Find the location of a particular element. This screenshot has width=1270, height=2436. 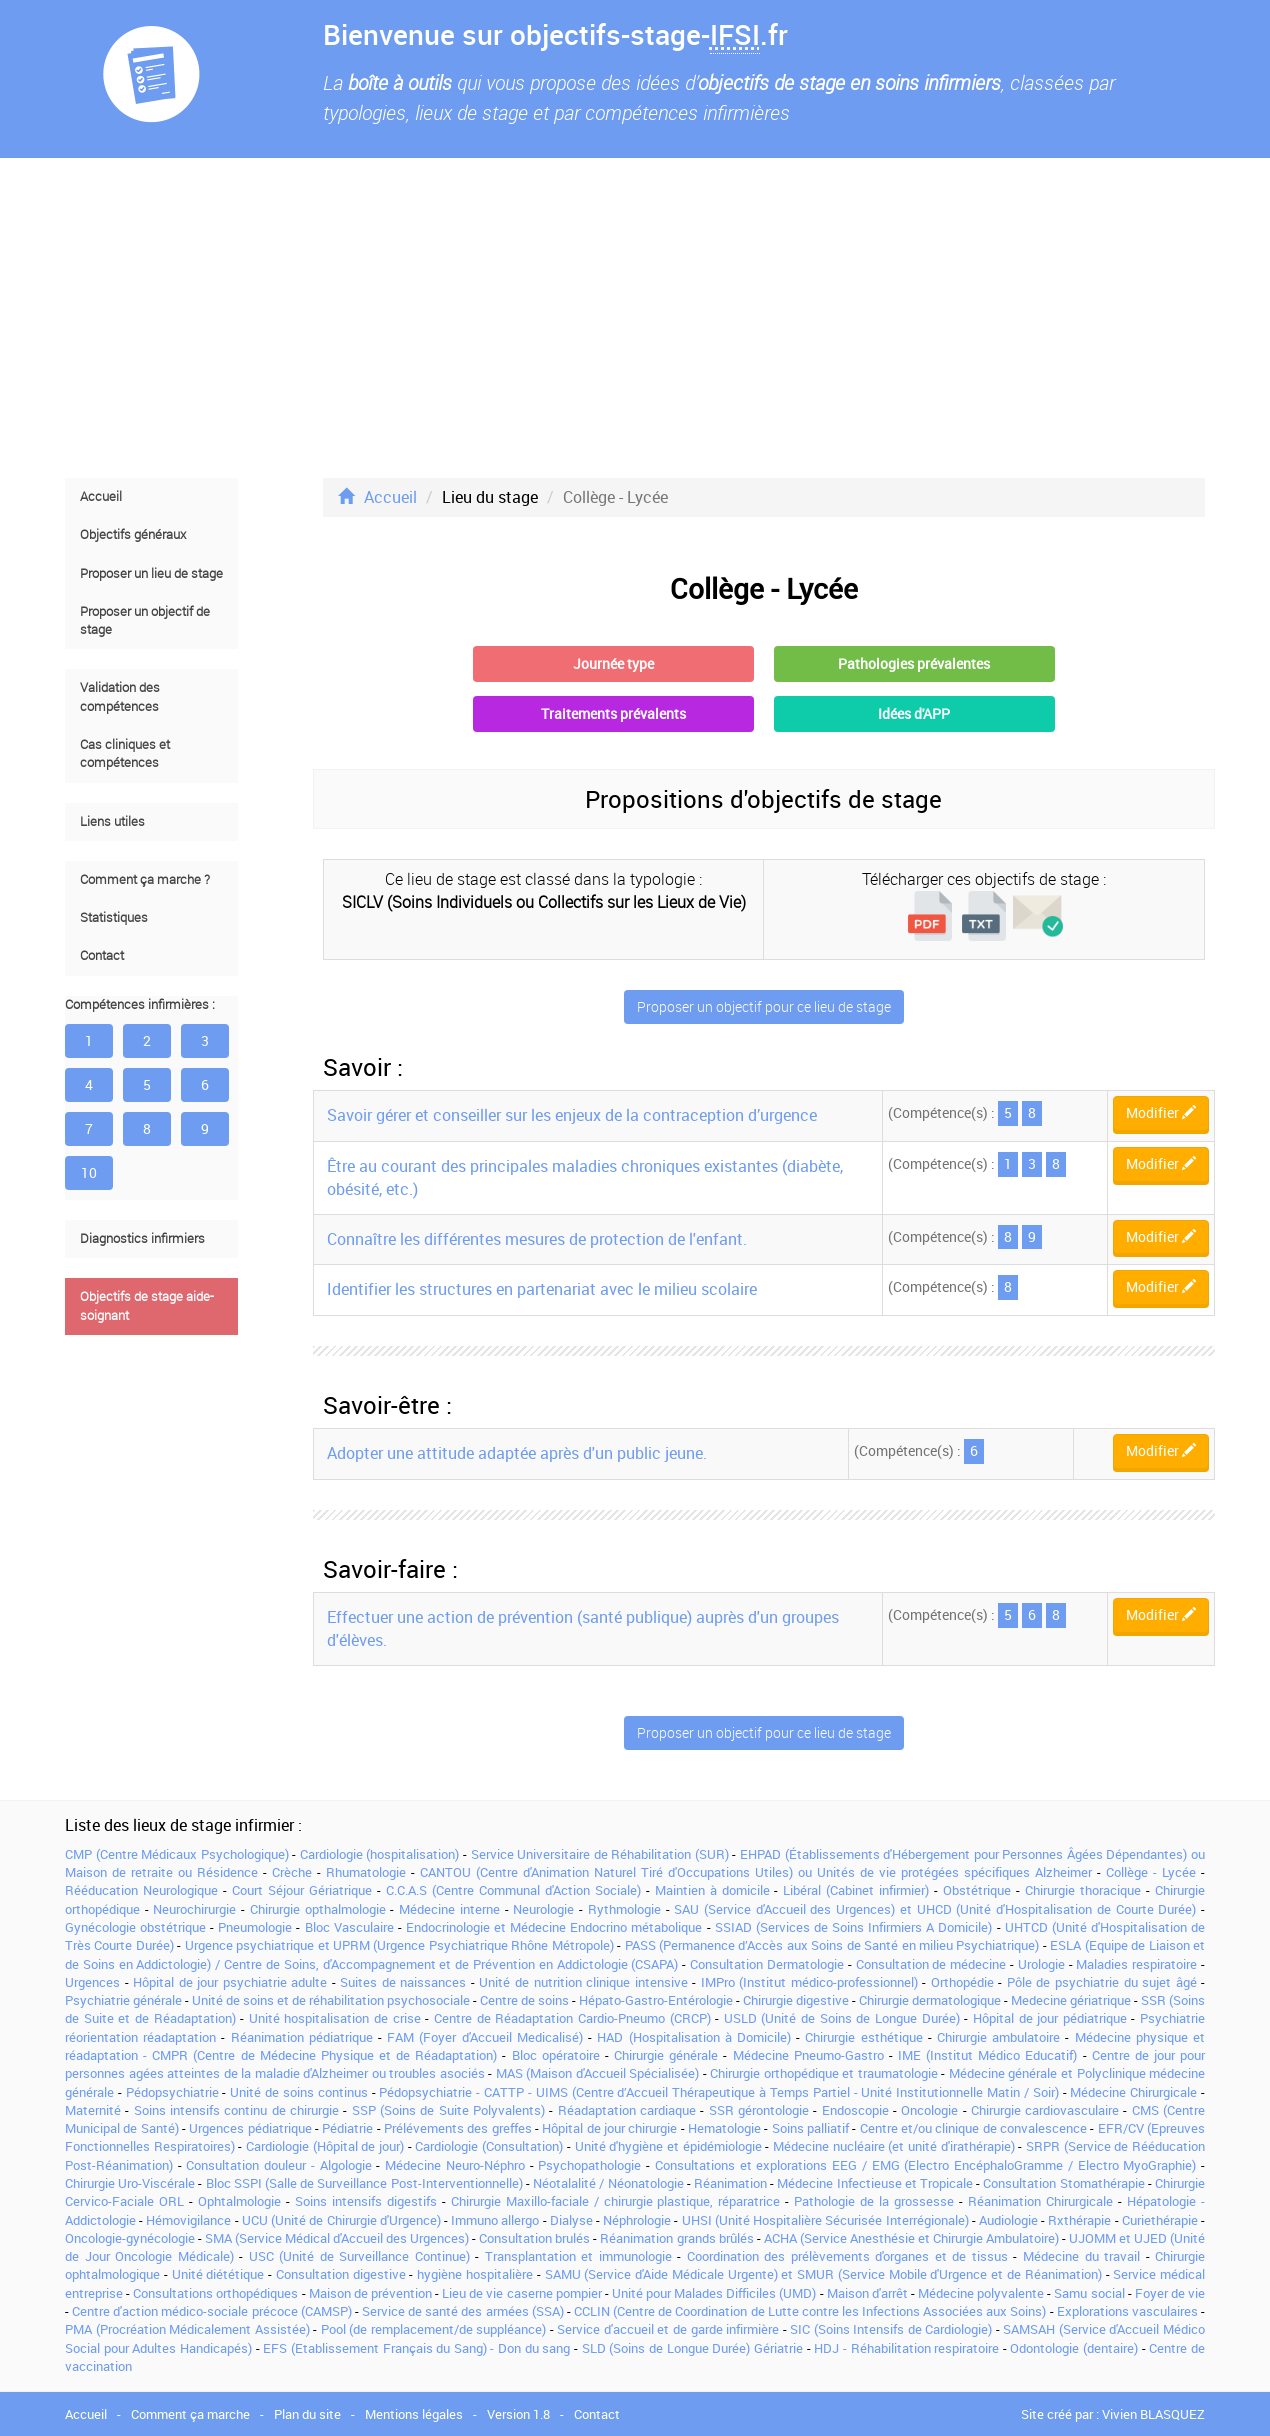

Réanimation is located at coordinates (730, 2183).